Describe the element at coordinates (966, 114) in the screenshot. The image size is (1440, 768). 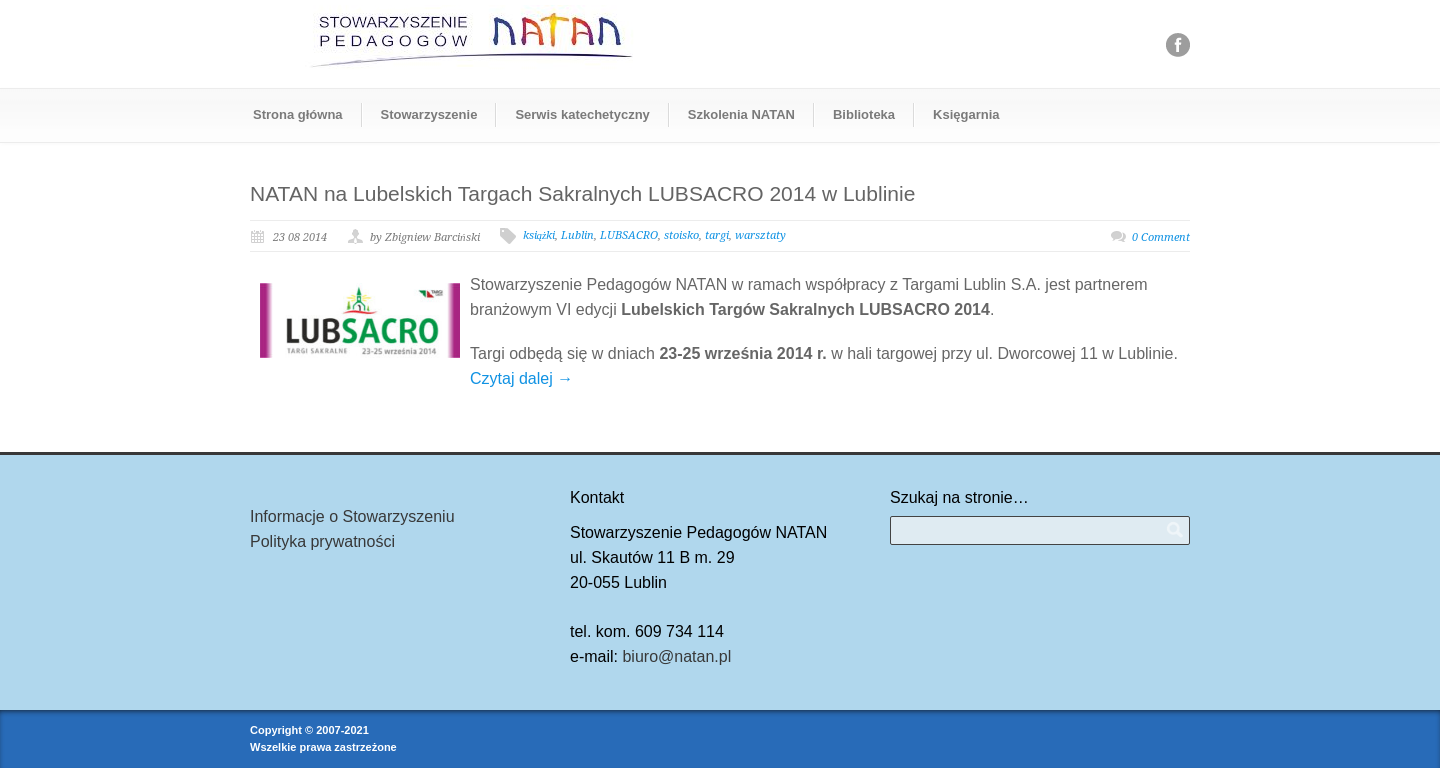
I see `Księgarnia` at that location.